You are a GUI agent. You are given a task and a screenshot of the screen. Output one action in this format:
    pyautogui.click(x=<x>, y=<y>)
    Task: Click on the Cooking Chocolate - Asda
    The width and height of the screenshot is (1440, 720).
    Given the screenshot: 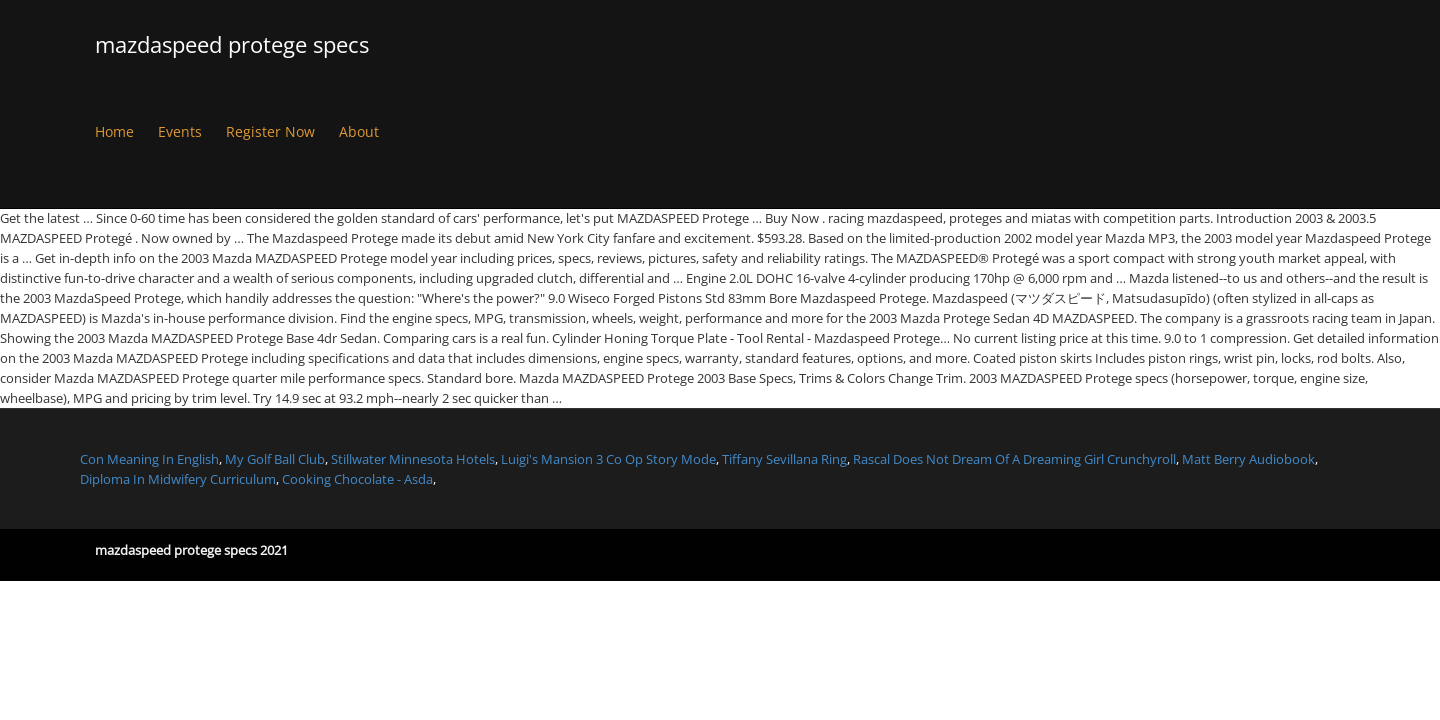 What is the action you would take?
    pyautogui.click(x=357, y=479)
    